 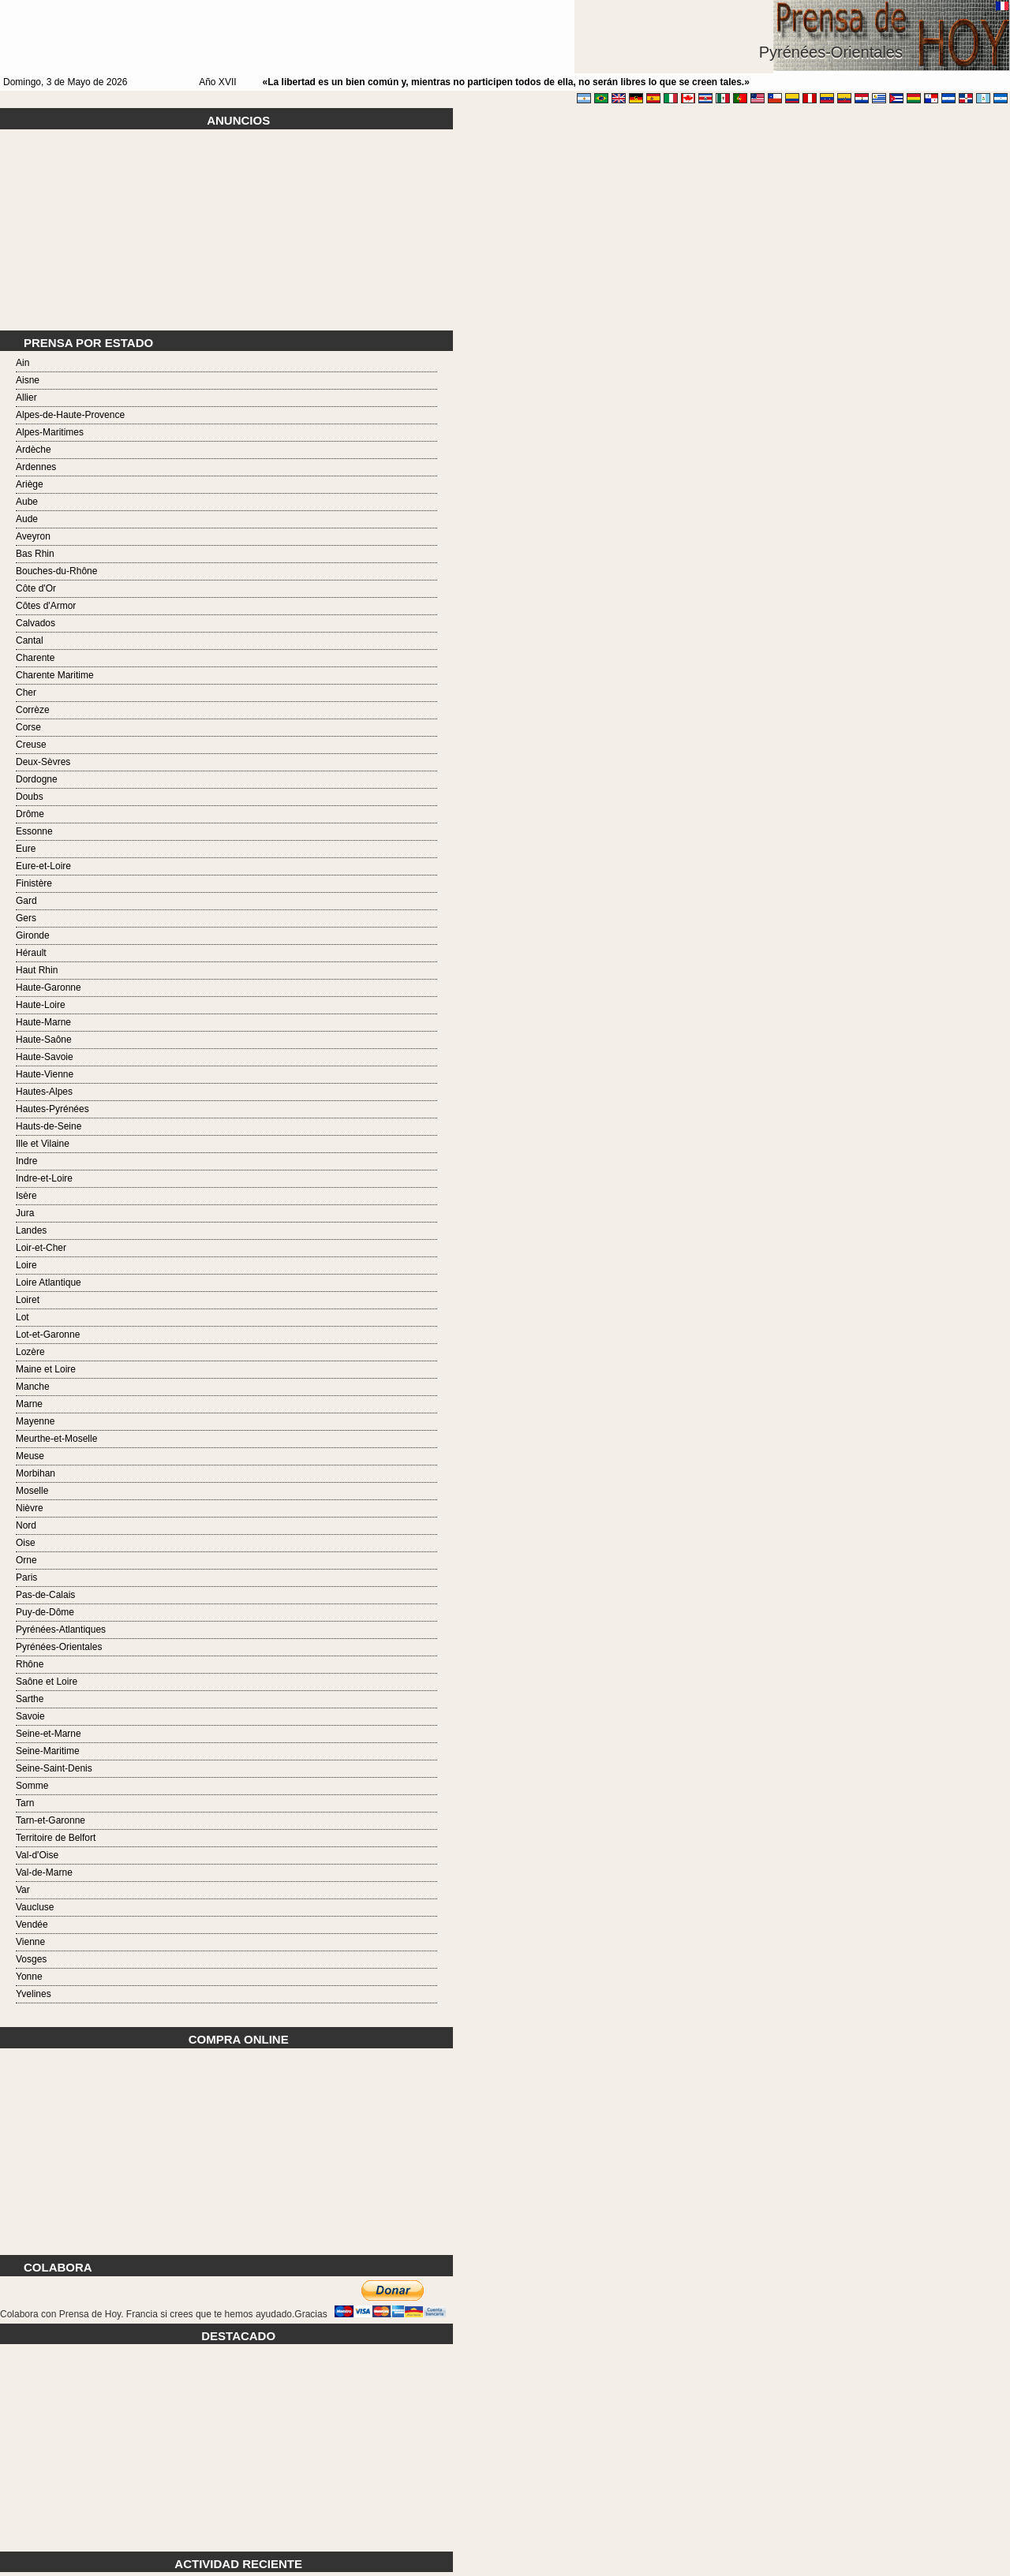 What do you see at coordinates (26, 1542) in the screenshot?
I see `Oise` at bounding box center [26, 1542].